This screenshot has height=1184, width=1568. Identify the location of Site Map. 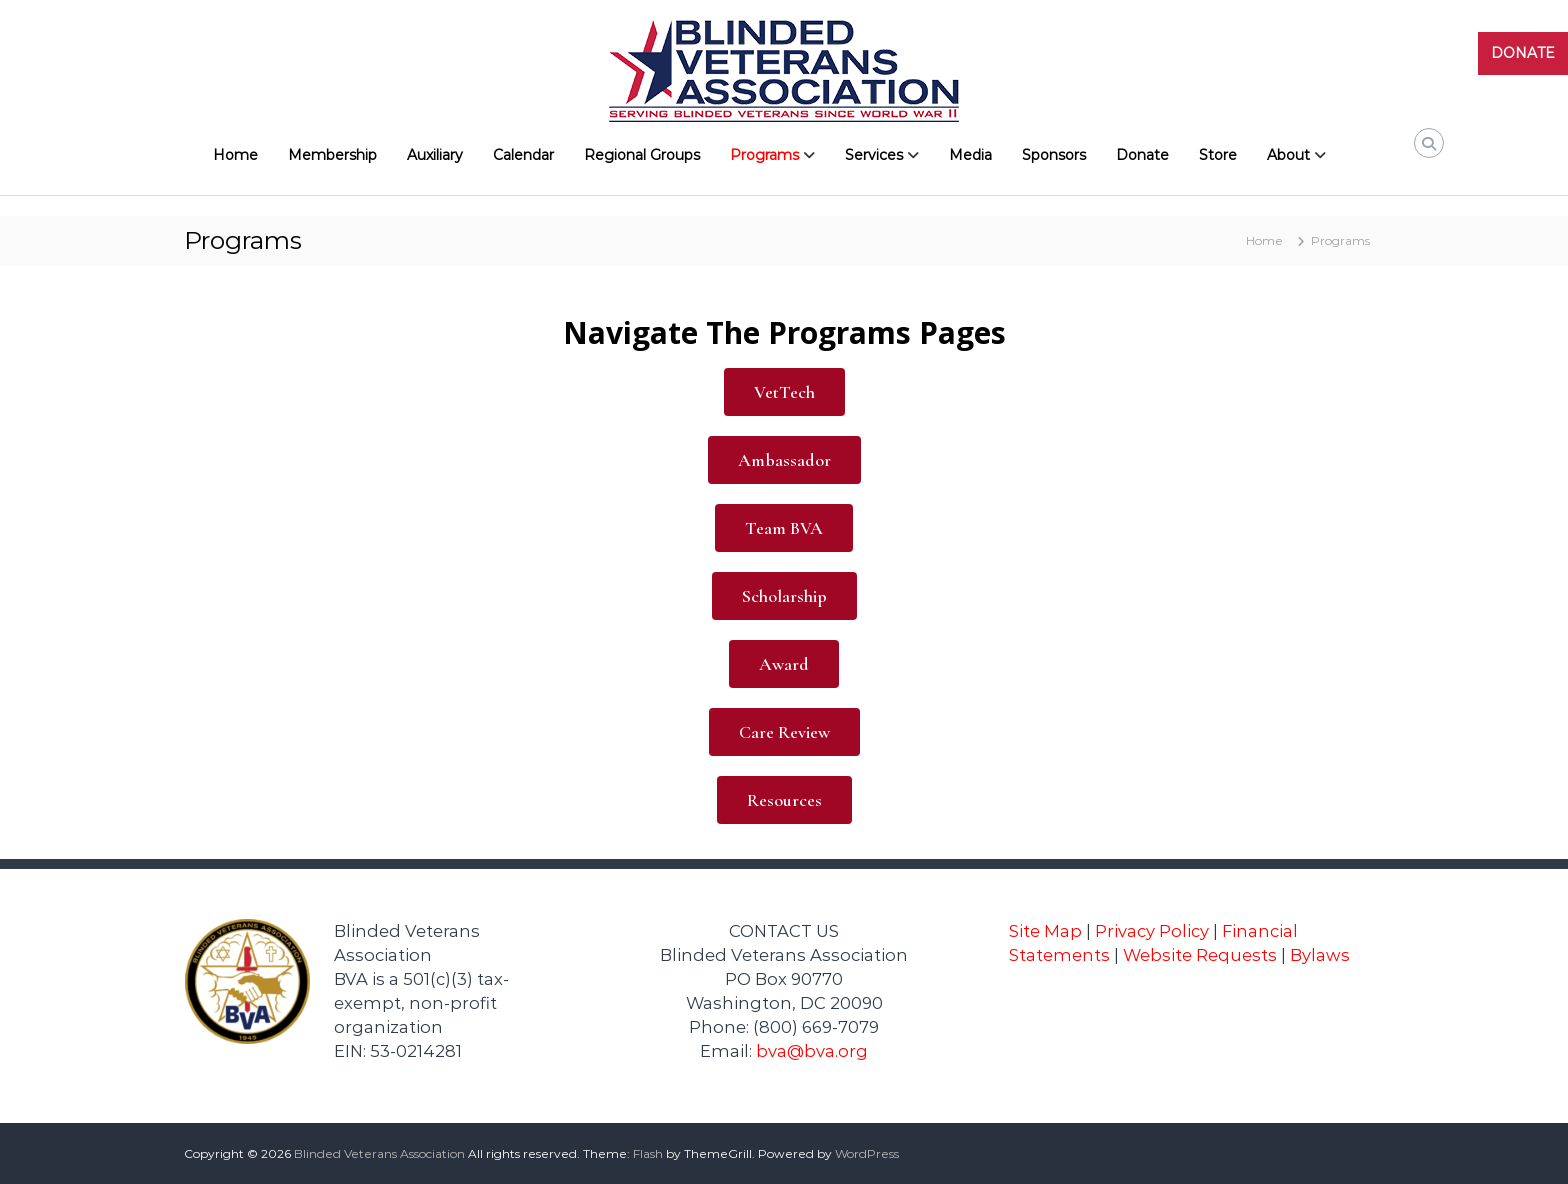
(1045, 931).